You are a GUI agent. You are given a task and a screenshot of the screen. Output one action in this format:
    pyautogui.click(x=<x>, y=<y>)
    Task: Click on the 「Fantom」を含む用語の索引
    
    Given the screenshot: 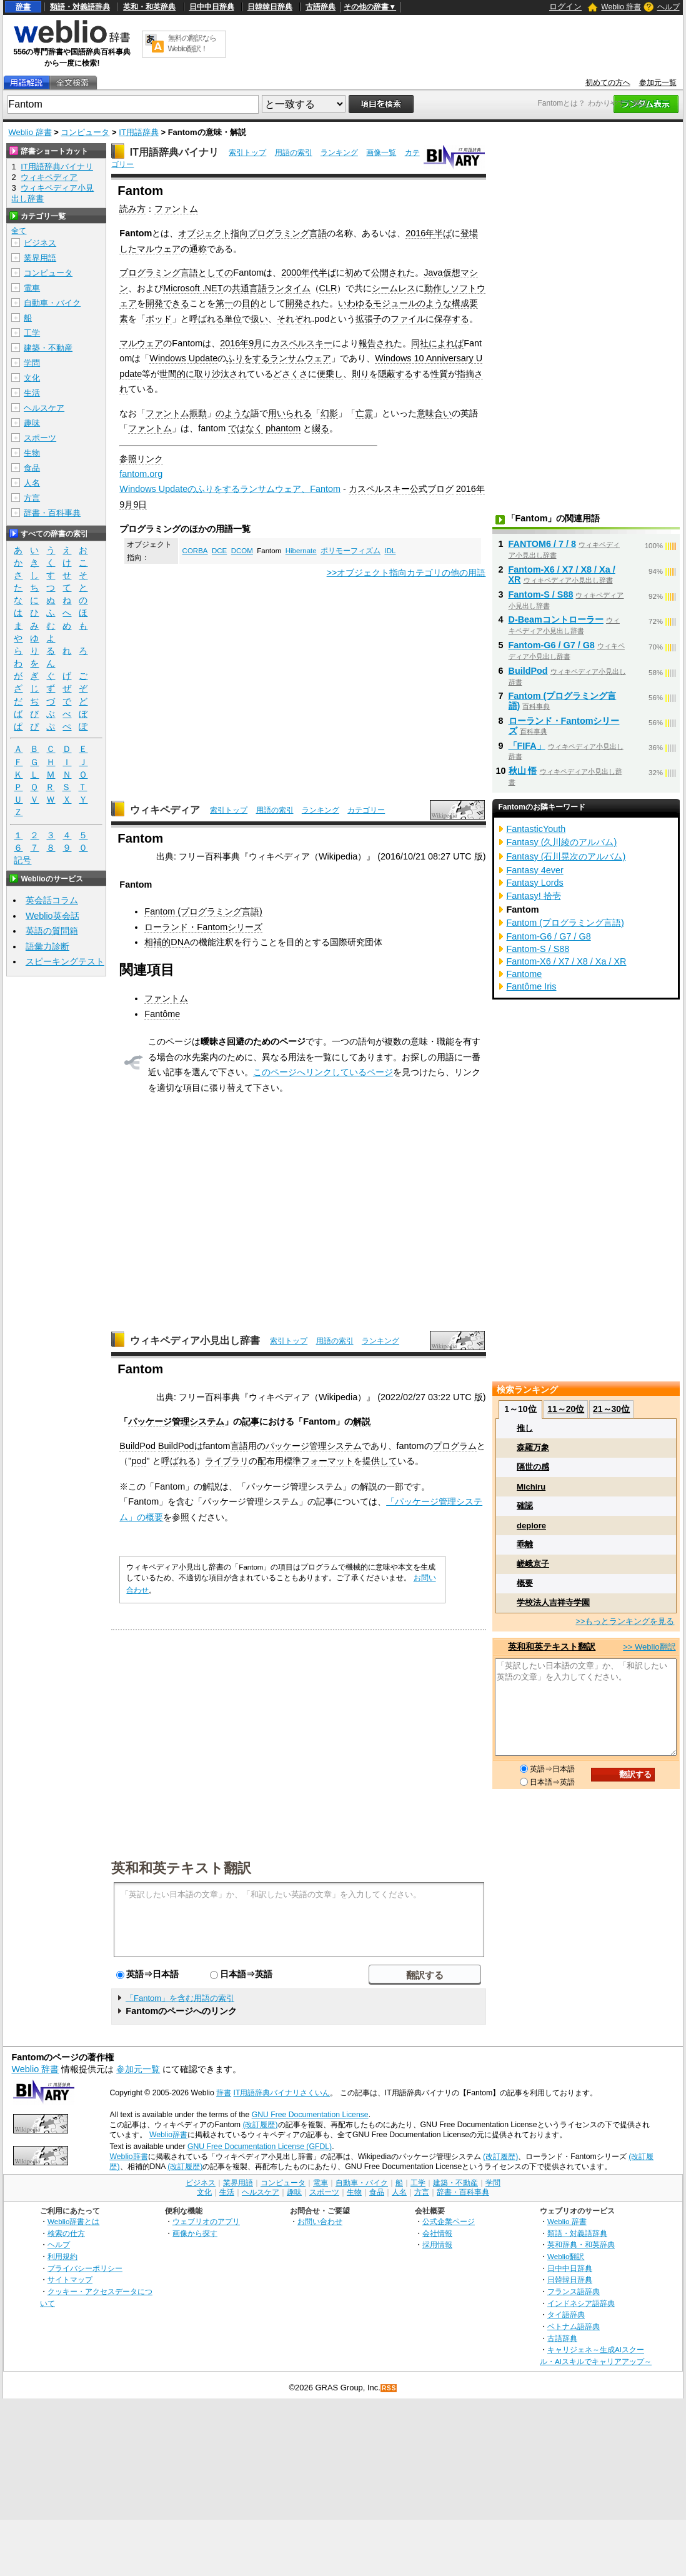 What is the action you would take?
    pyautogui.click(x=180, y=1998)
    